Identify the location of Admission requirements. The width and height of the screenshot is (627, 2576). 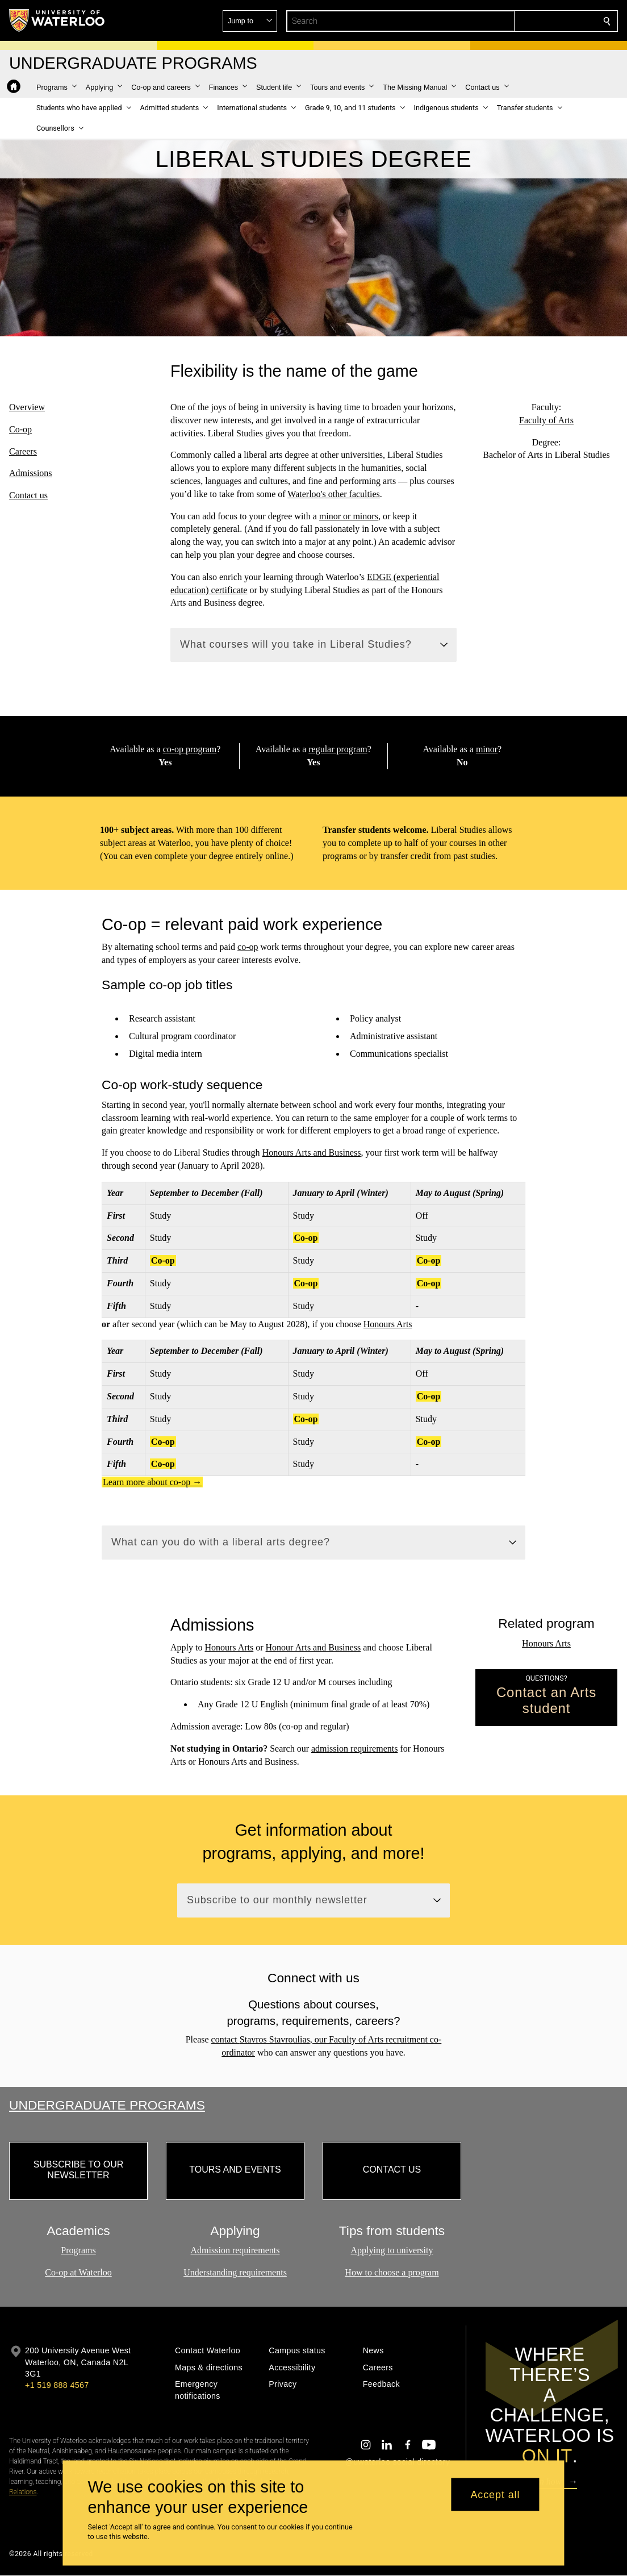
(235, 2251).